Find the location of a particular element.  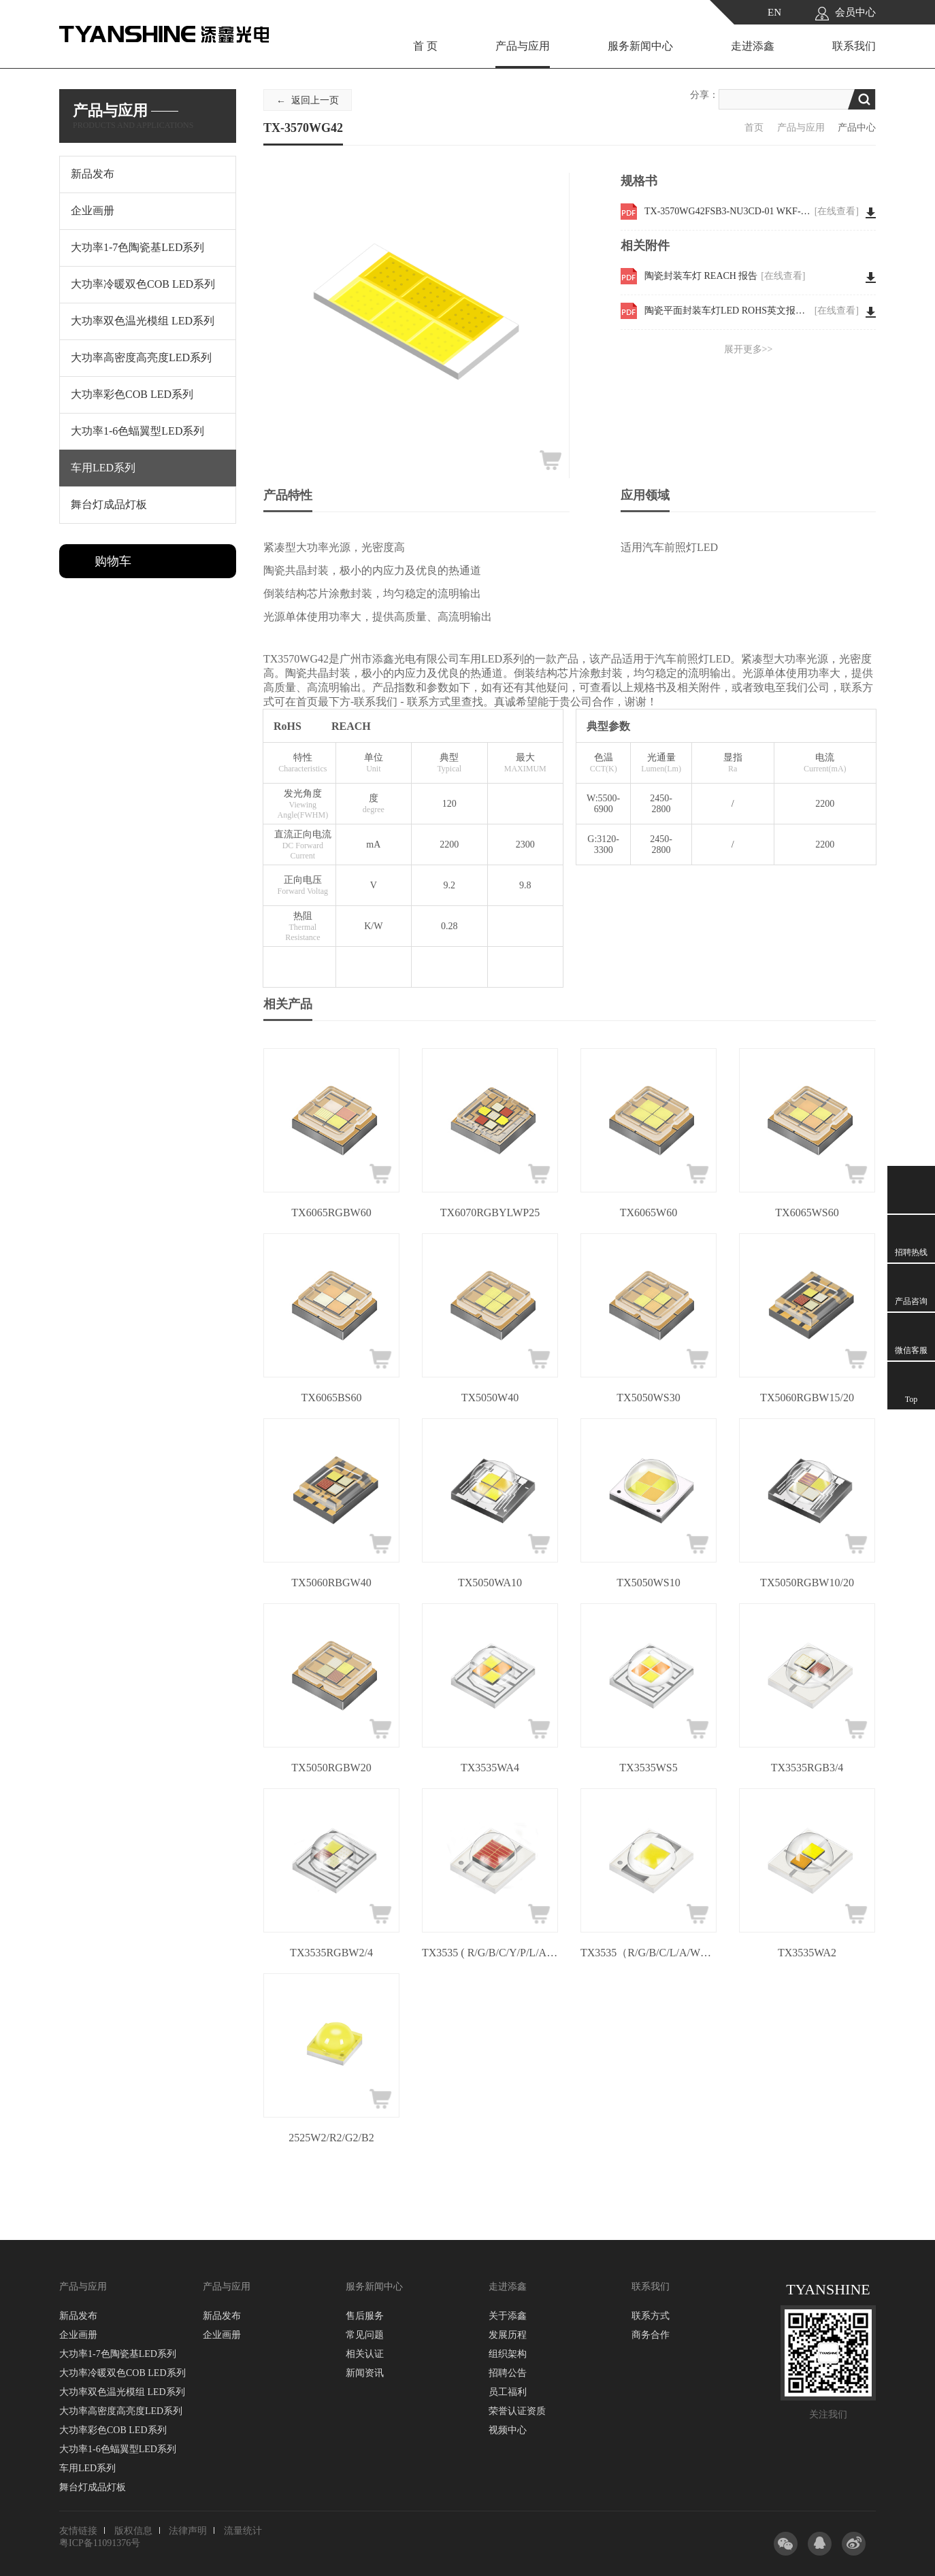

友情链接 is located at coordinates (78, 2531).